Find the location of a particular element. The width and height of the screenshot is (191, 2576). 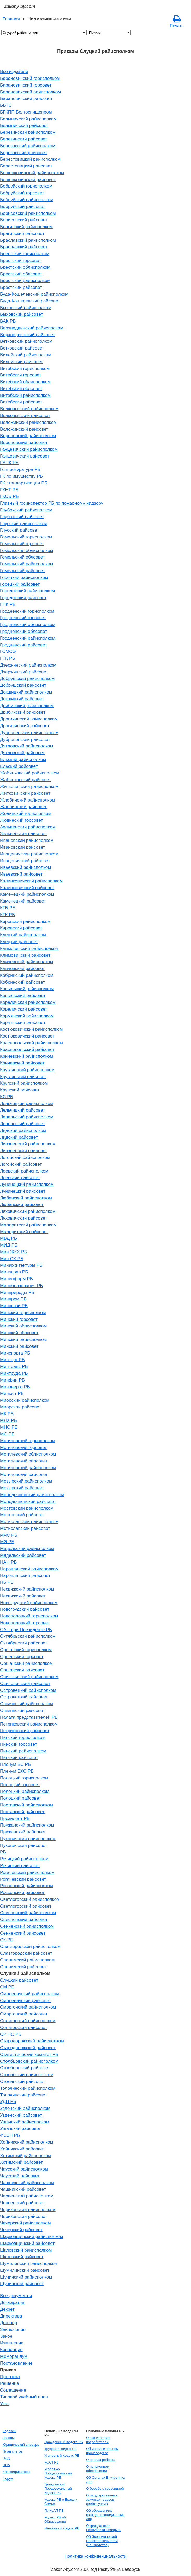

Ельский райсовет is located at coordinates (19, 766).